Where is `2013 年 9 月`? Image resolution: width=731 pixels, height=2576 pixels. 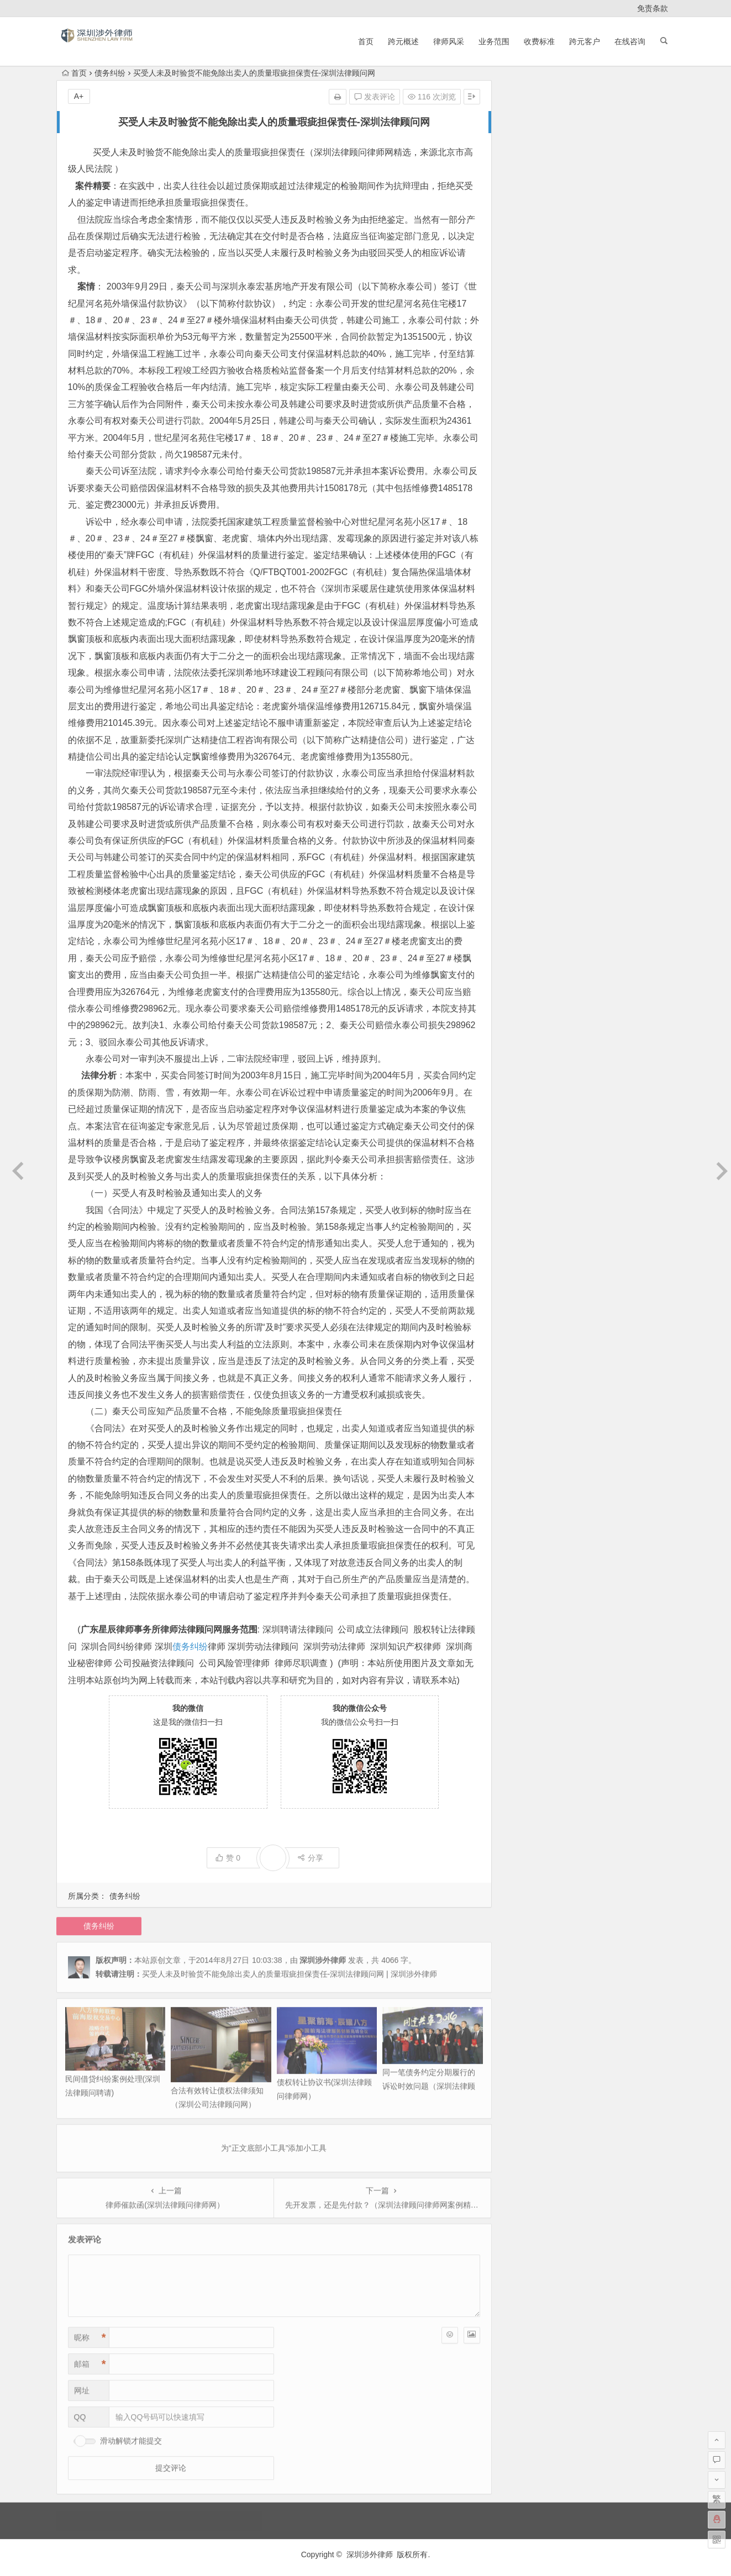
2013 年 9 月 is located at coordinates (528, 489).